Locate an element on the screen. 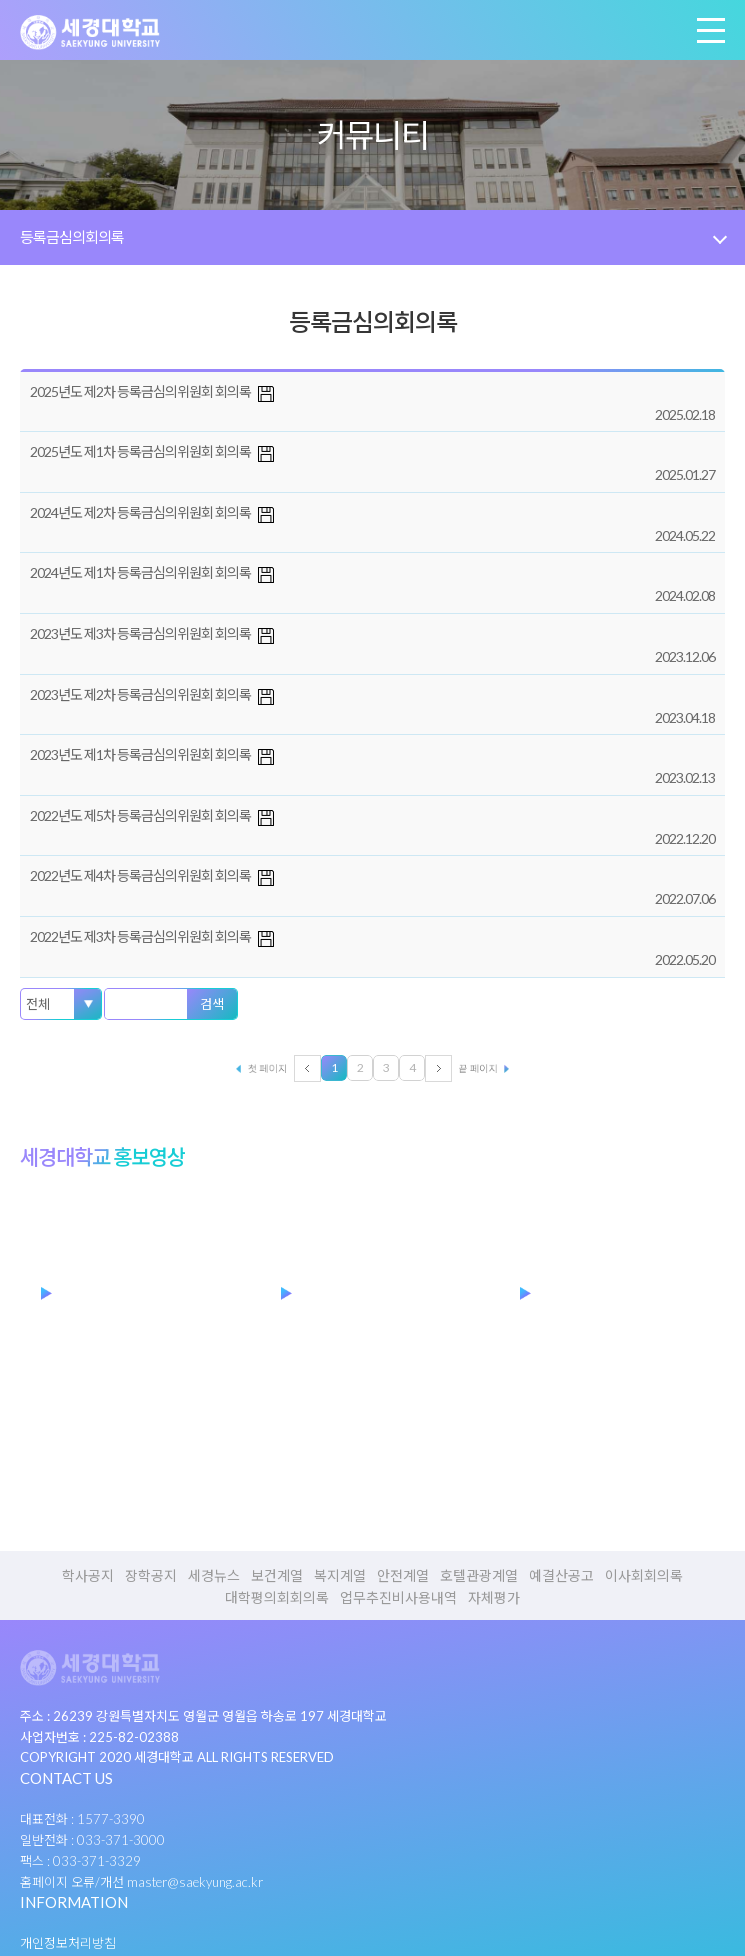  2024년도 제2차 등록금심의위원회 회의록 is located at coordinates (140, 512).